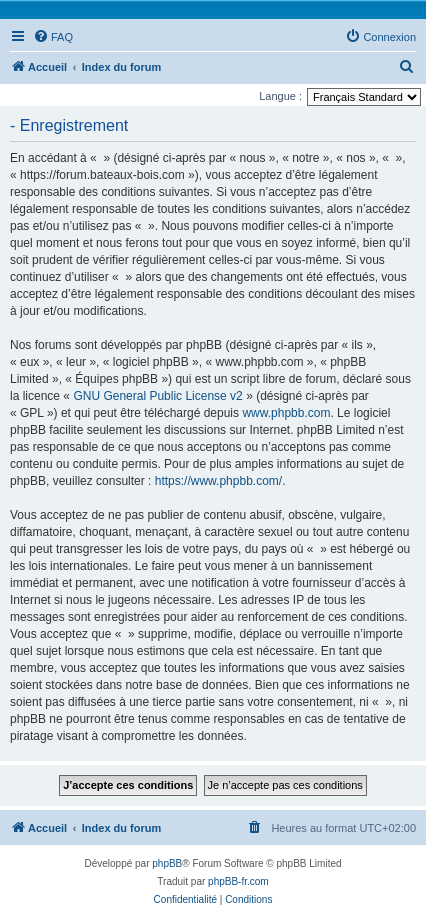  What do you see at coordinates (280, 96) in the screenshot?
I see `Langue :` at bounding box center [280, 96].